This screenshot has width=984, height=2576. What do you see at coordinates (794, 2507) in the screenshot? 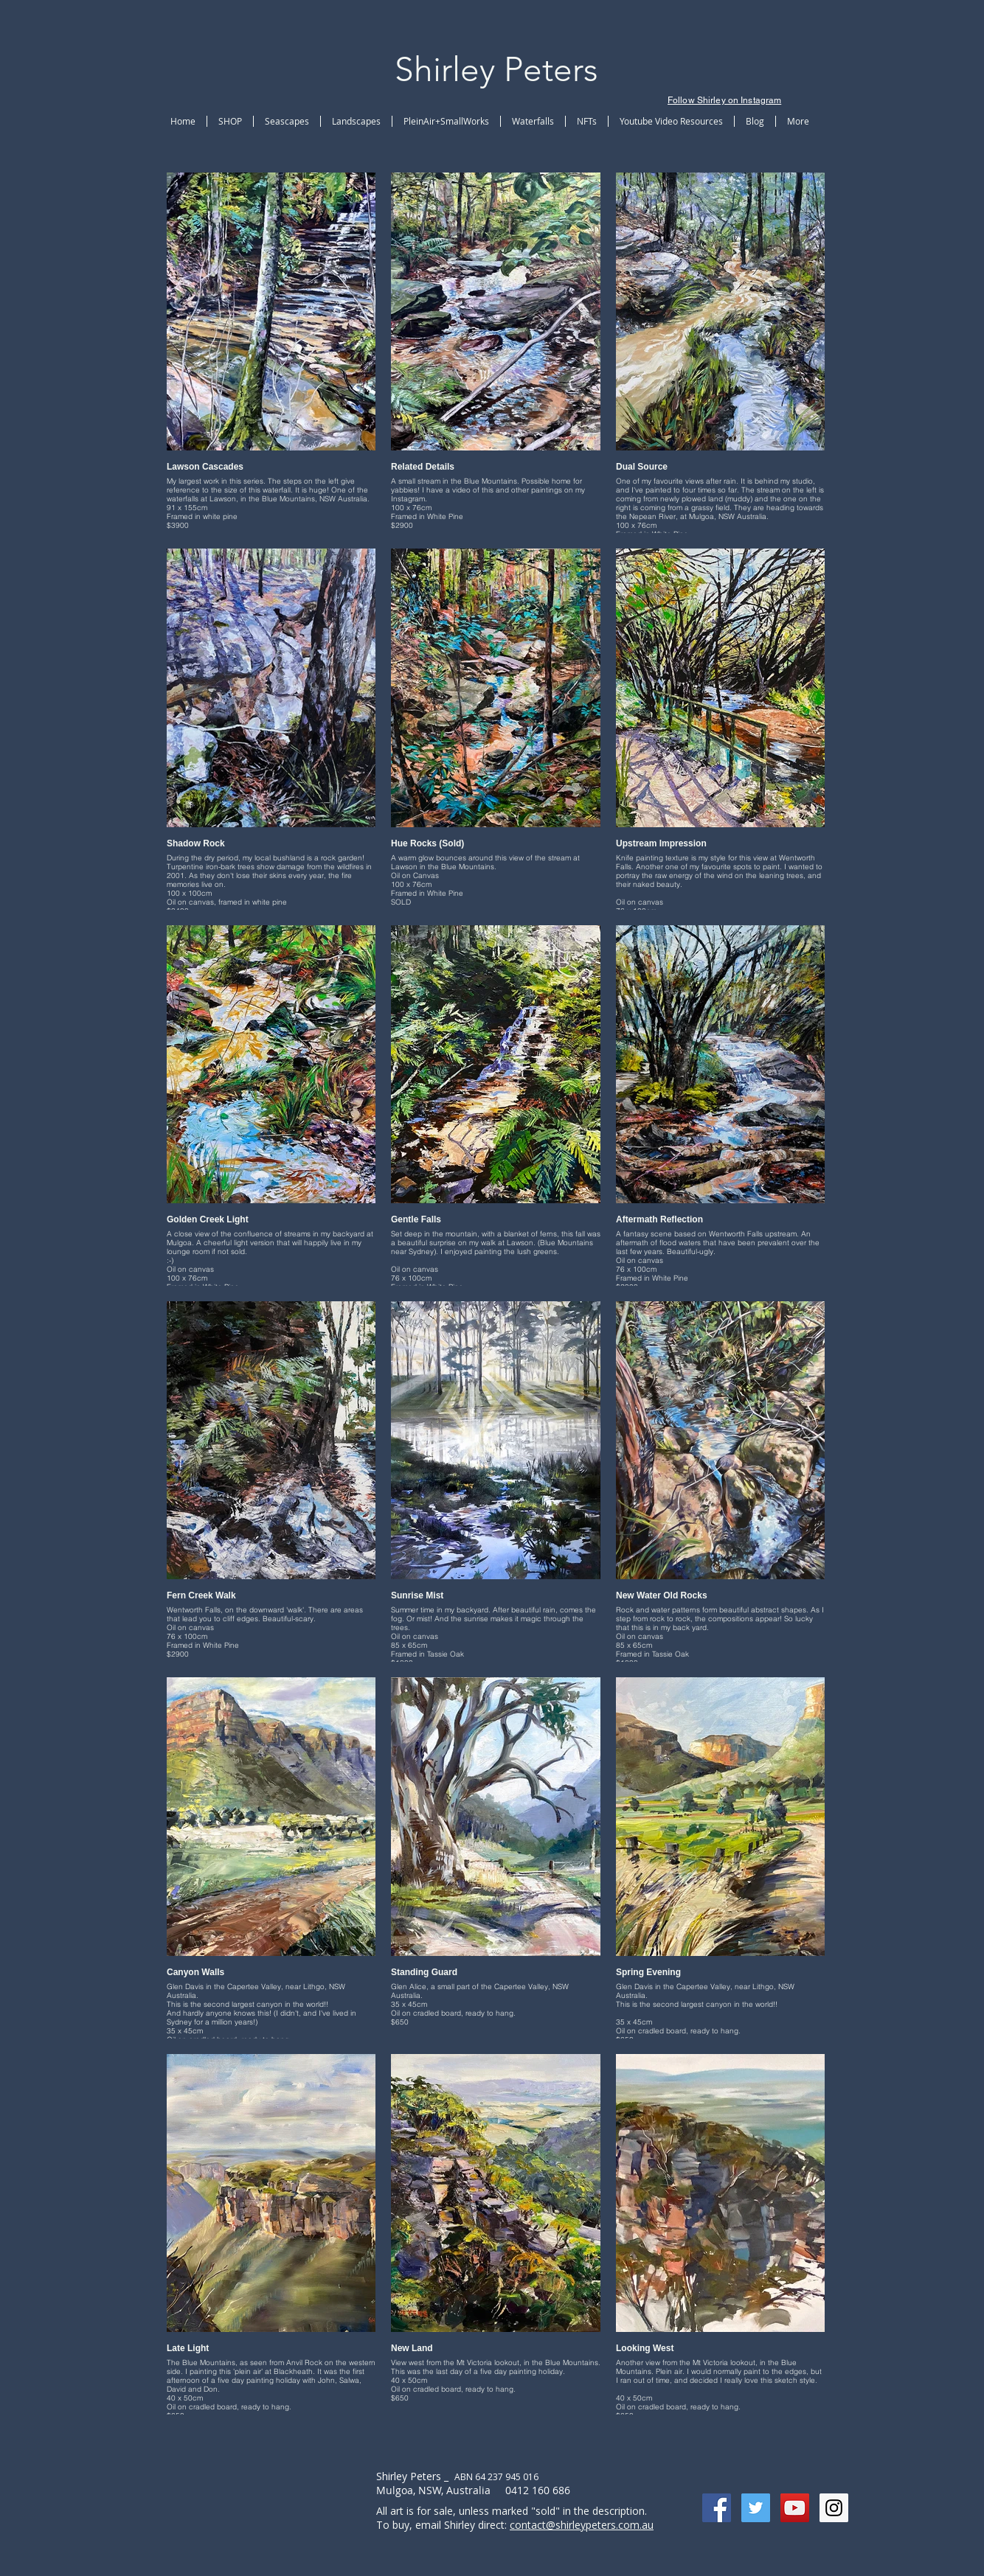
I see `[YouTube Social Icon]` at bounding box center [794, 2507].